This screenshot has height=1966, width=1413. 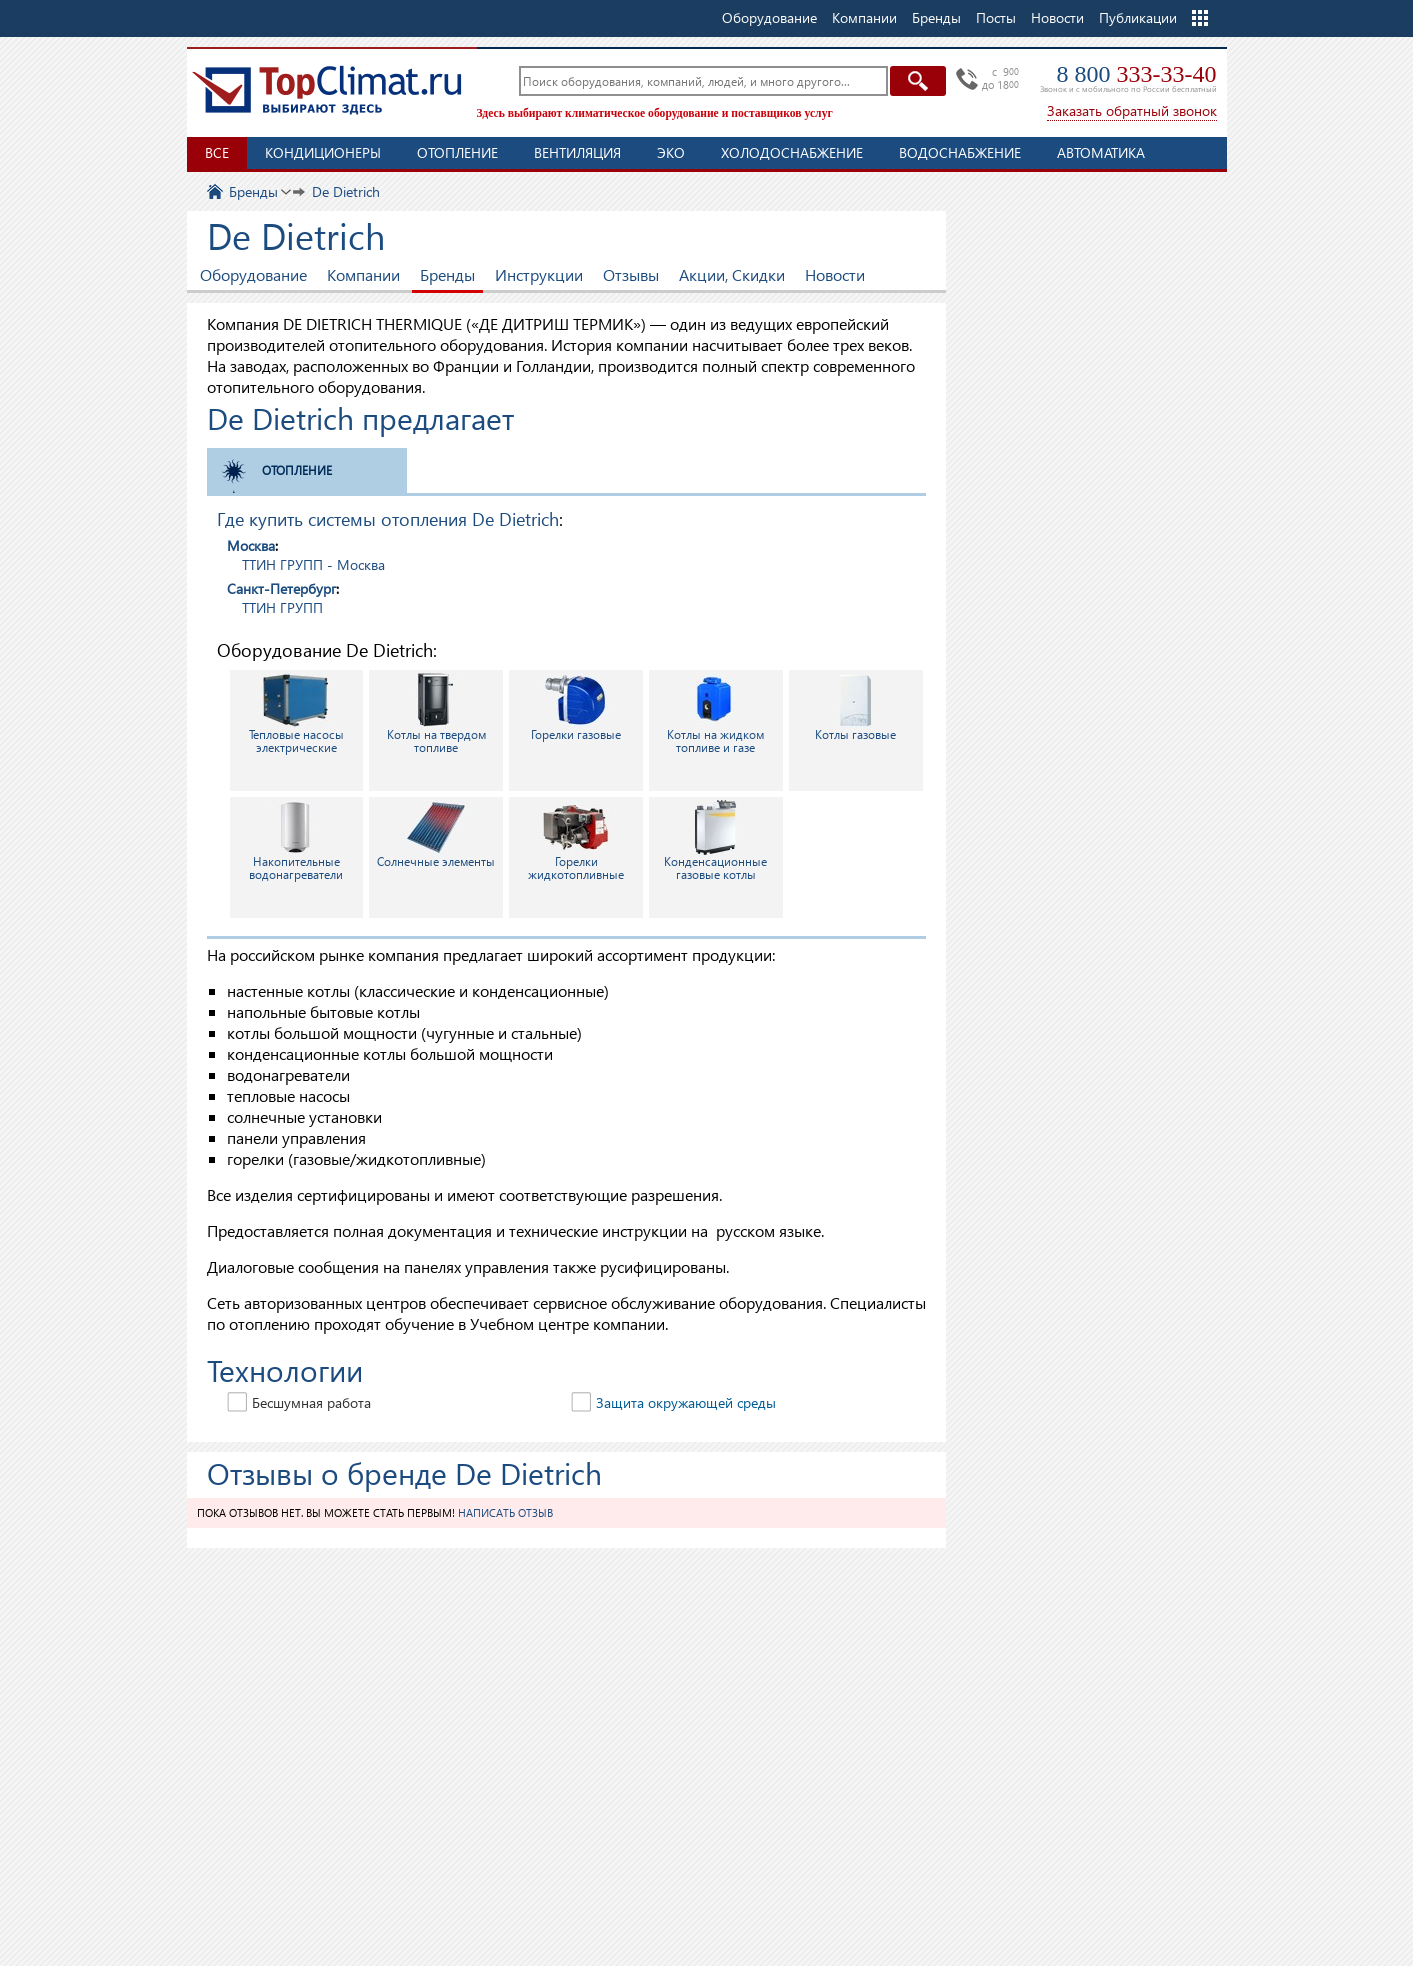 What do you see at coordinates (577, 152) in the screenshot?
I see `Вентиляция` at bounding box center [577, 152].